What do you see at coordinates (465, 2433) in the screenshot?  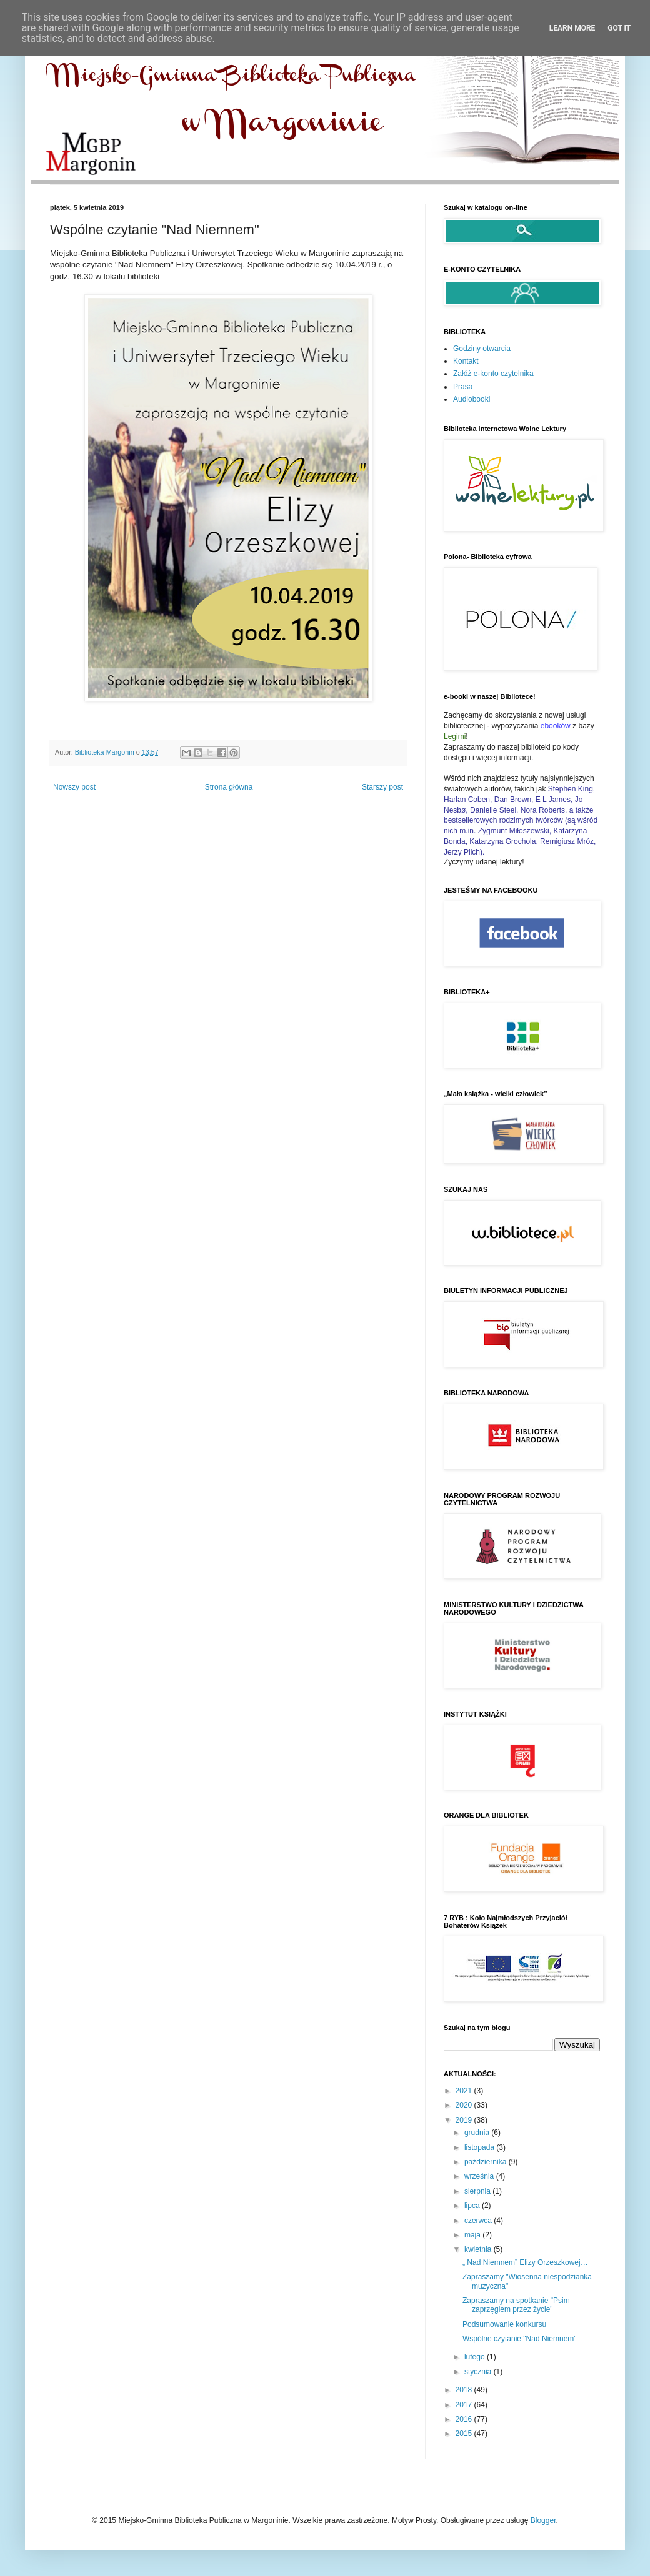 I see `2015` at bounding box center [465, 2433].